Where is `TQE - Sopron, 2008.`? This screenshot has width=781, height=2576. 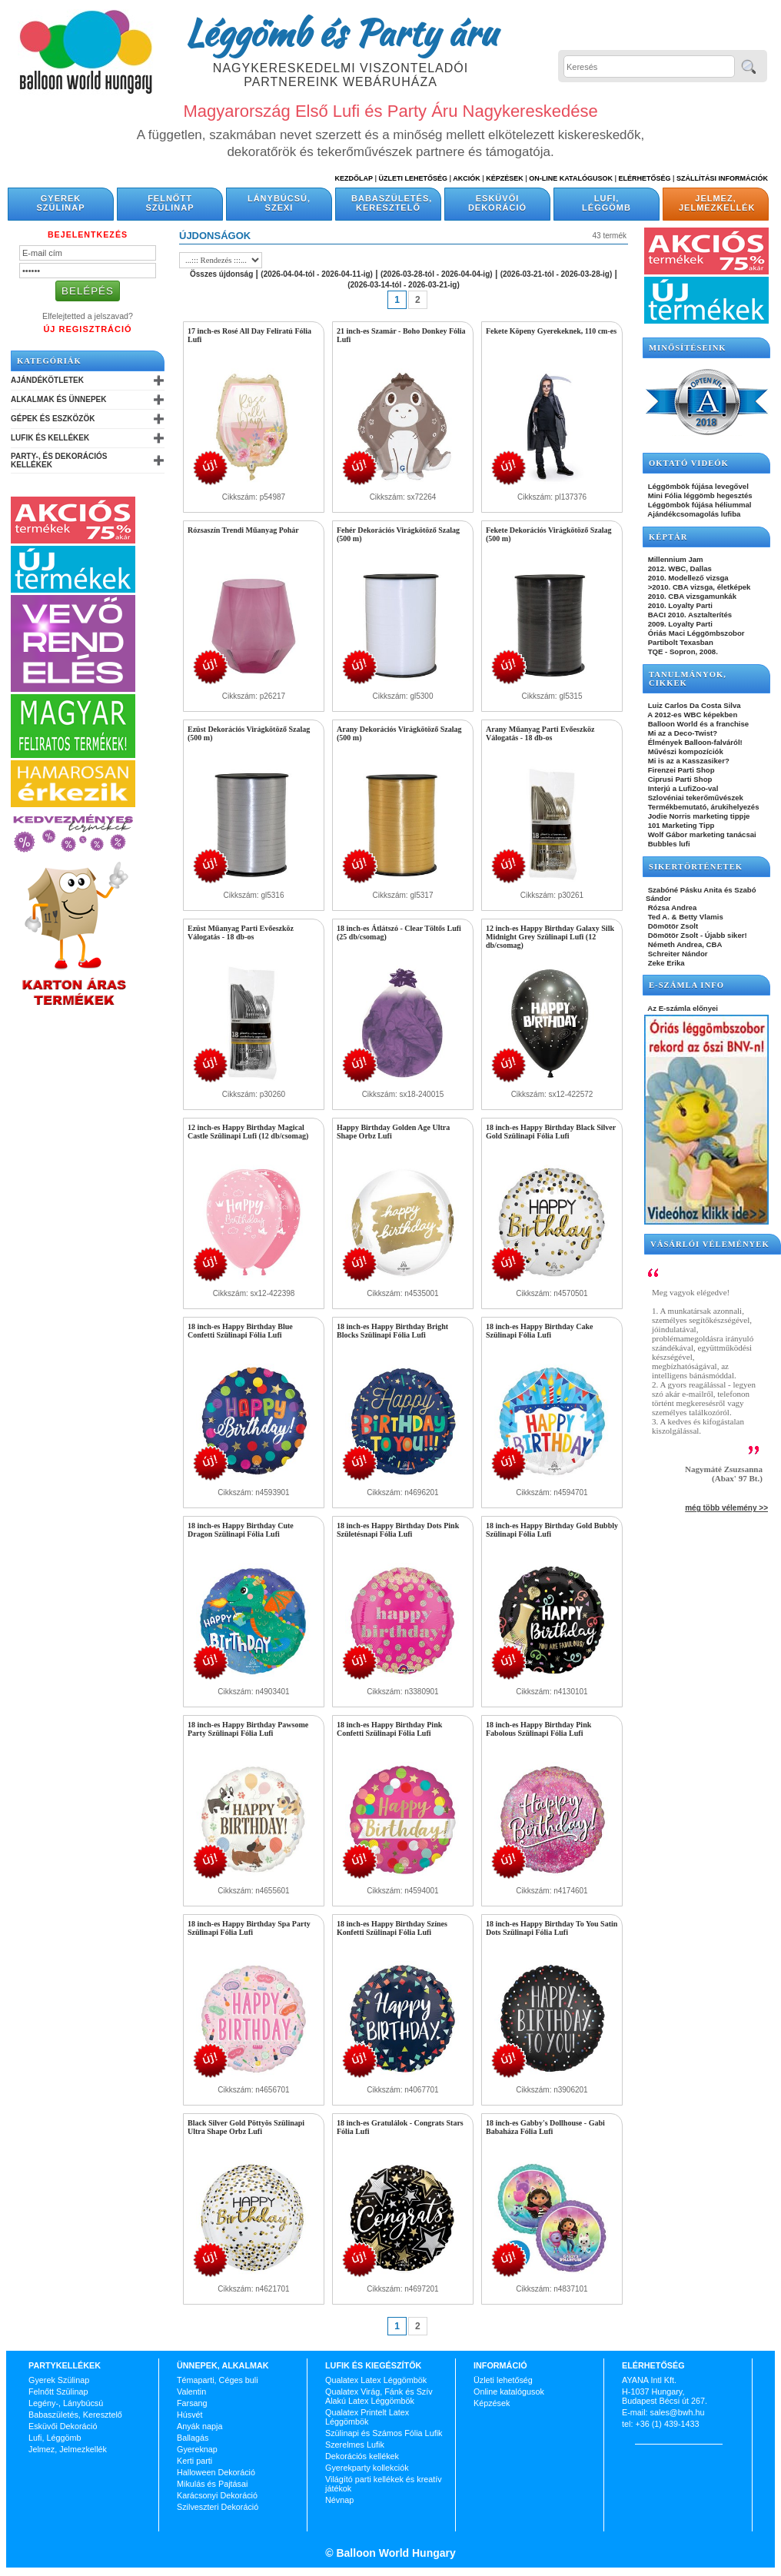 TQE - Sopron, 2008. is located at coordinates (682, 651).